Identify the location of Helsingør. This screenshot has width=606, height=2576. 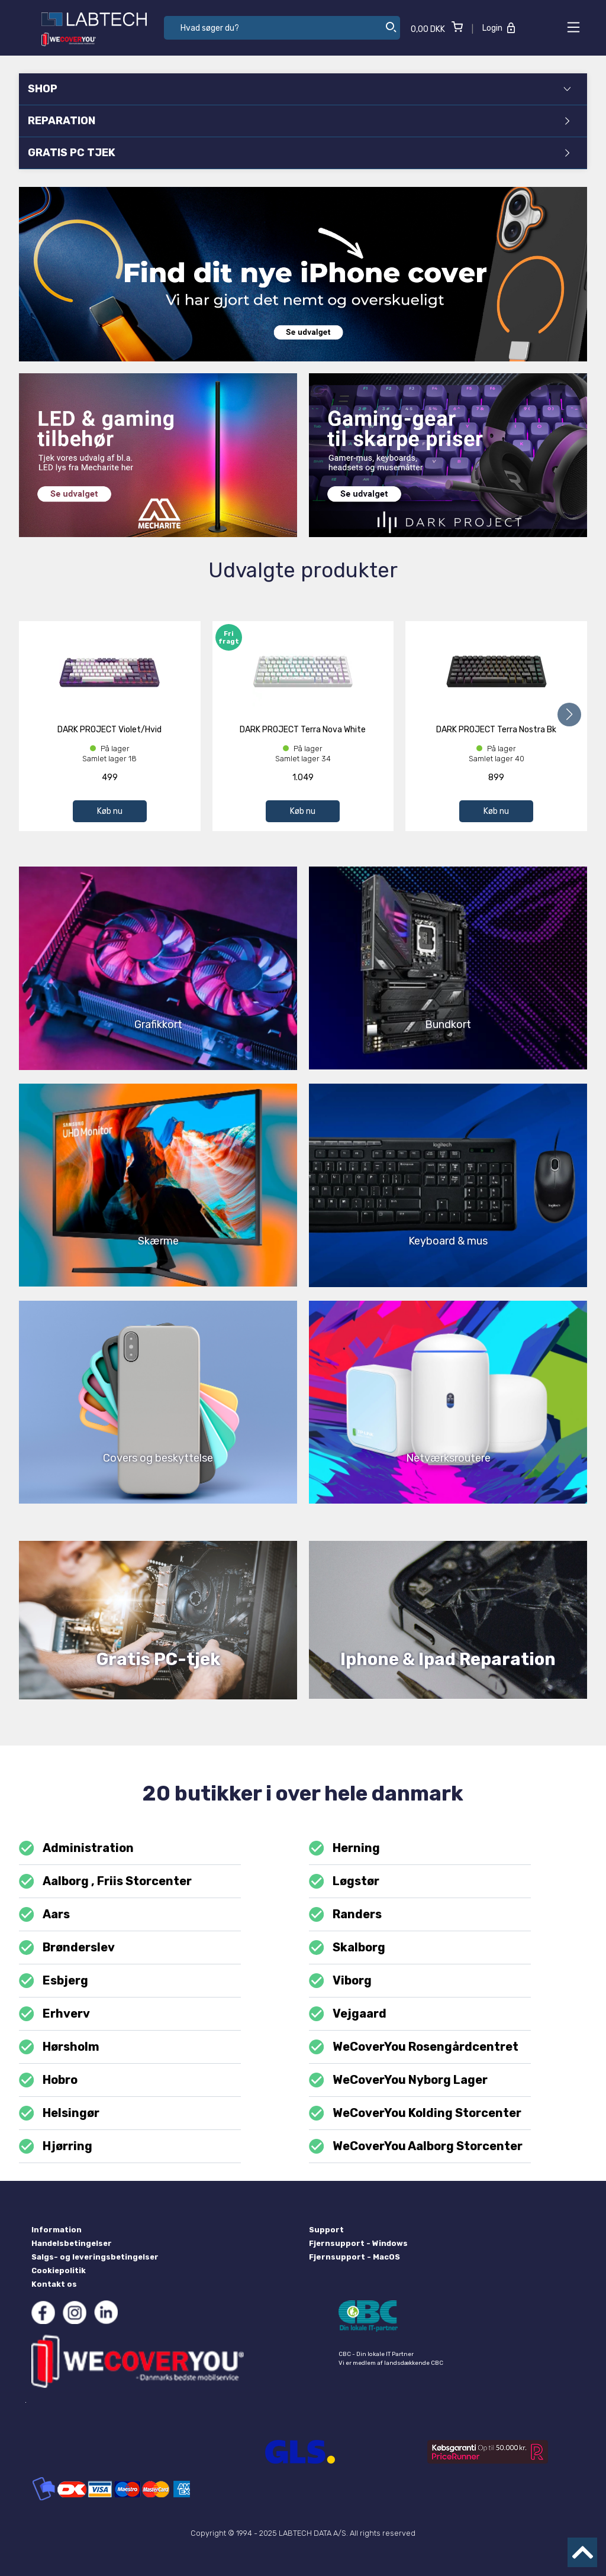
(59, 2113).